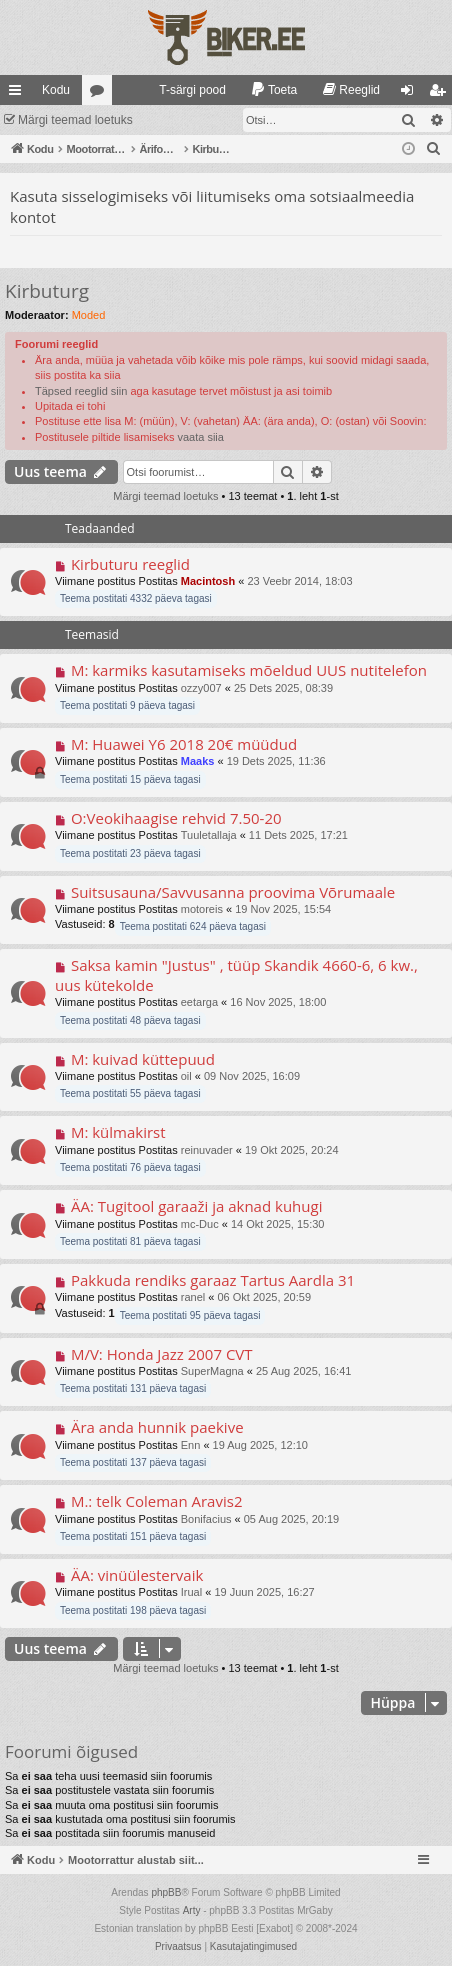  What do you see at coordinates (206, 1519) in the screenshot?
I see `Bonifacius` at bounding box center [206, 1519].